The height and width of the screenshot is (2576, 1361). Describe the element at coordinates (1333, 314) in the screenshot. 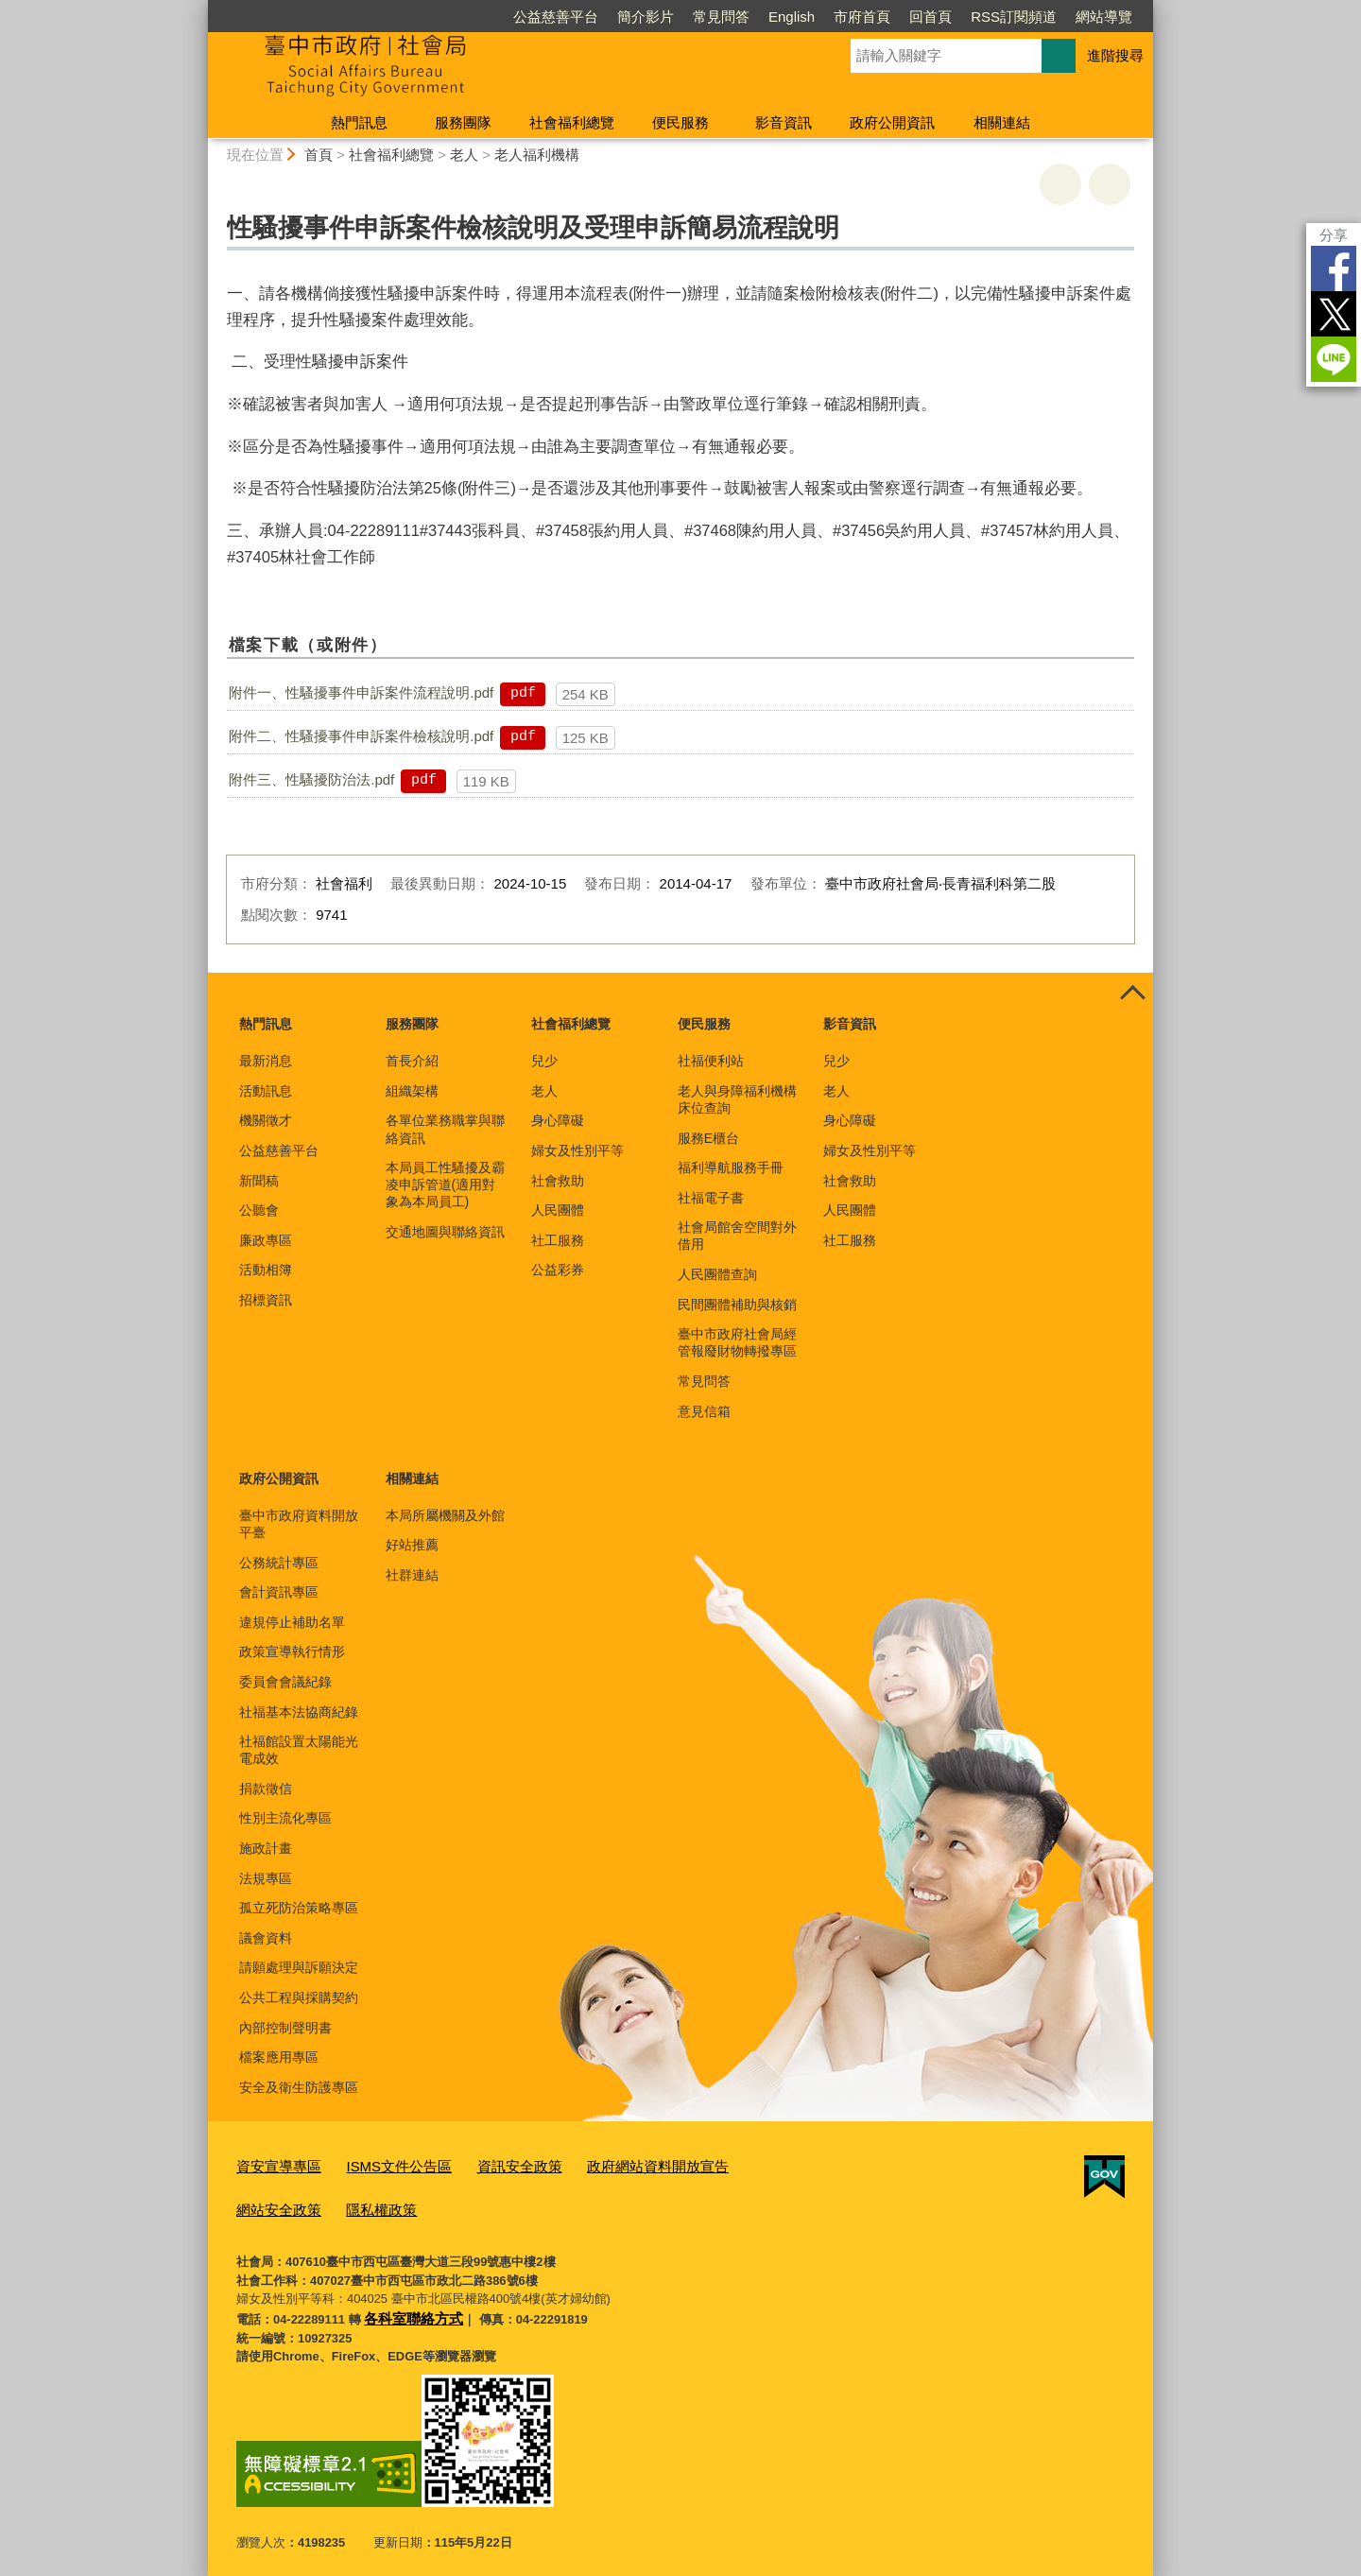

I see `Twitter` at that location.